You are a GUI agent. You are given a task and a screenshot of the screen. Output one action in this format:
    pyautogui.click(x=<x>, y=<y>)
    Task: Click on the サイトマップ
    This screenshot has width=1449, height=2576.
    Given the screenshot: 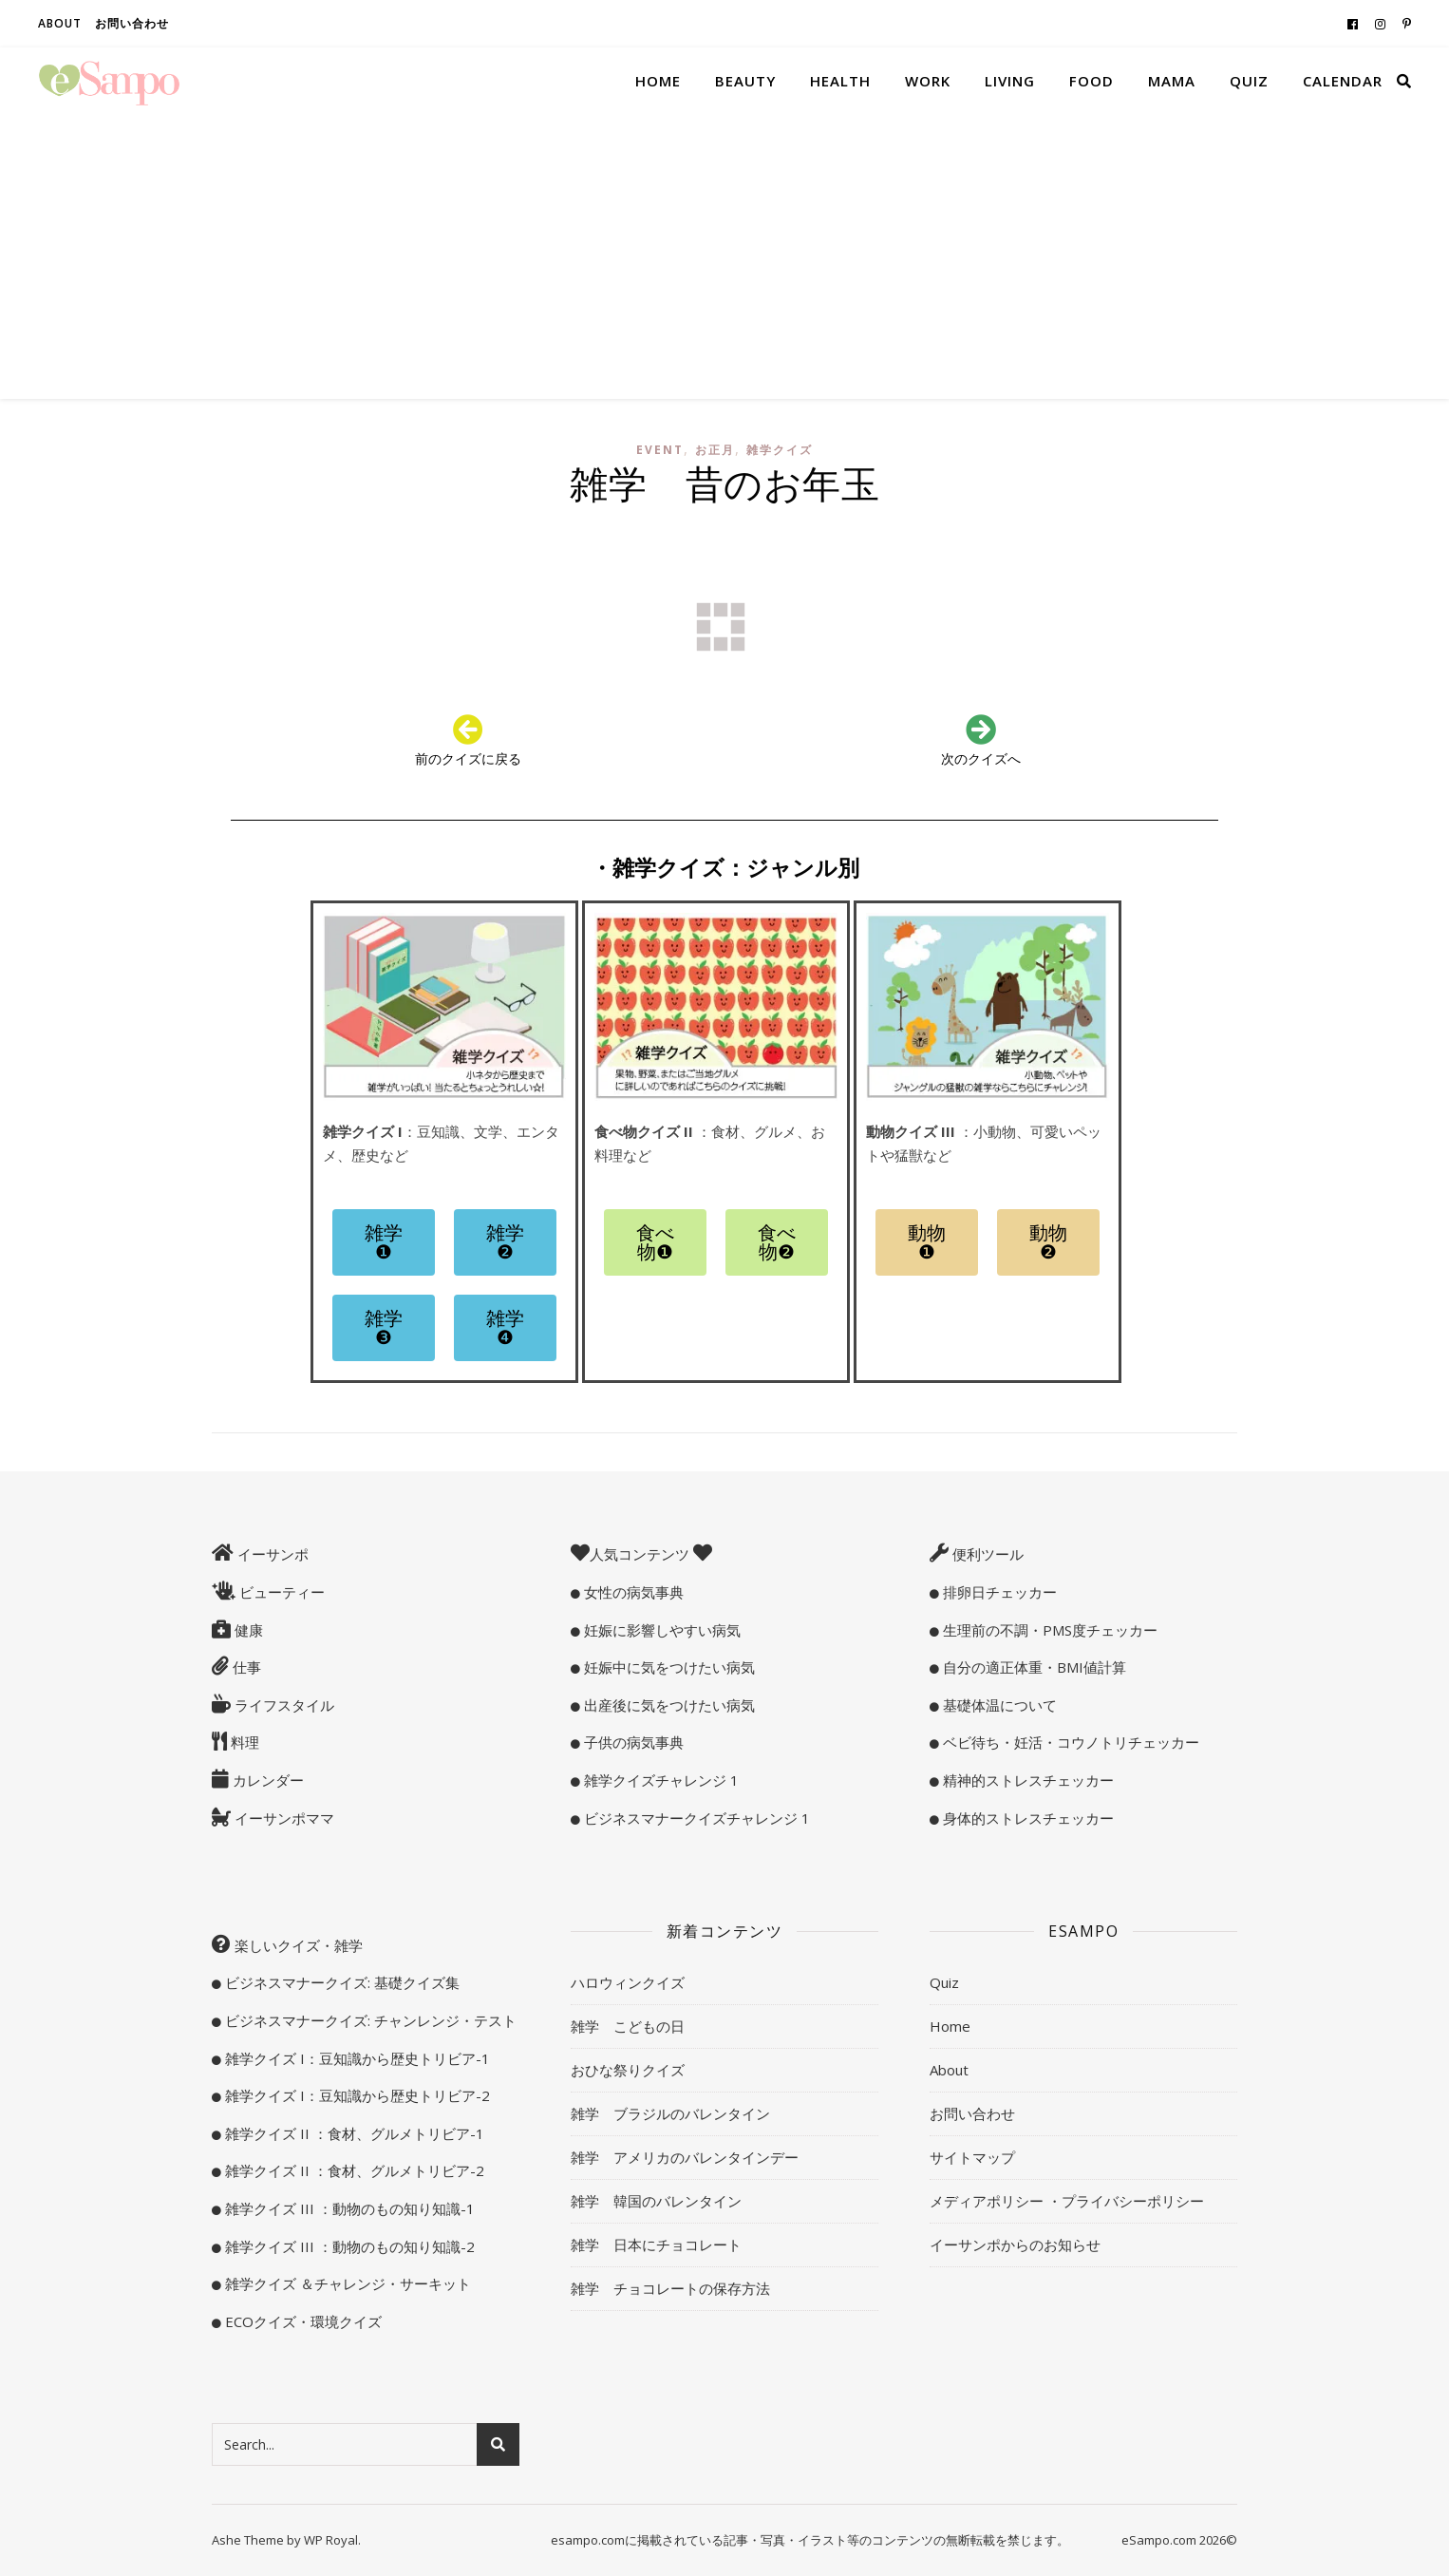 What is the action you would take?
    pyautogui.click(x=972, y=2157)
    